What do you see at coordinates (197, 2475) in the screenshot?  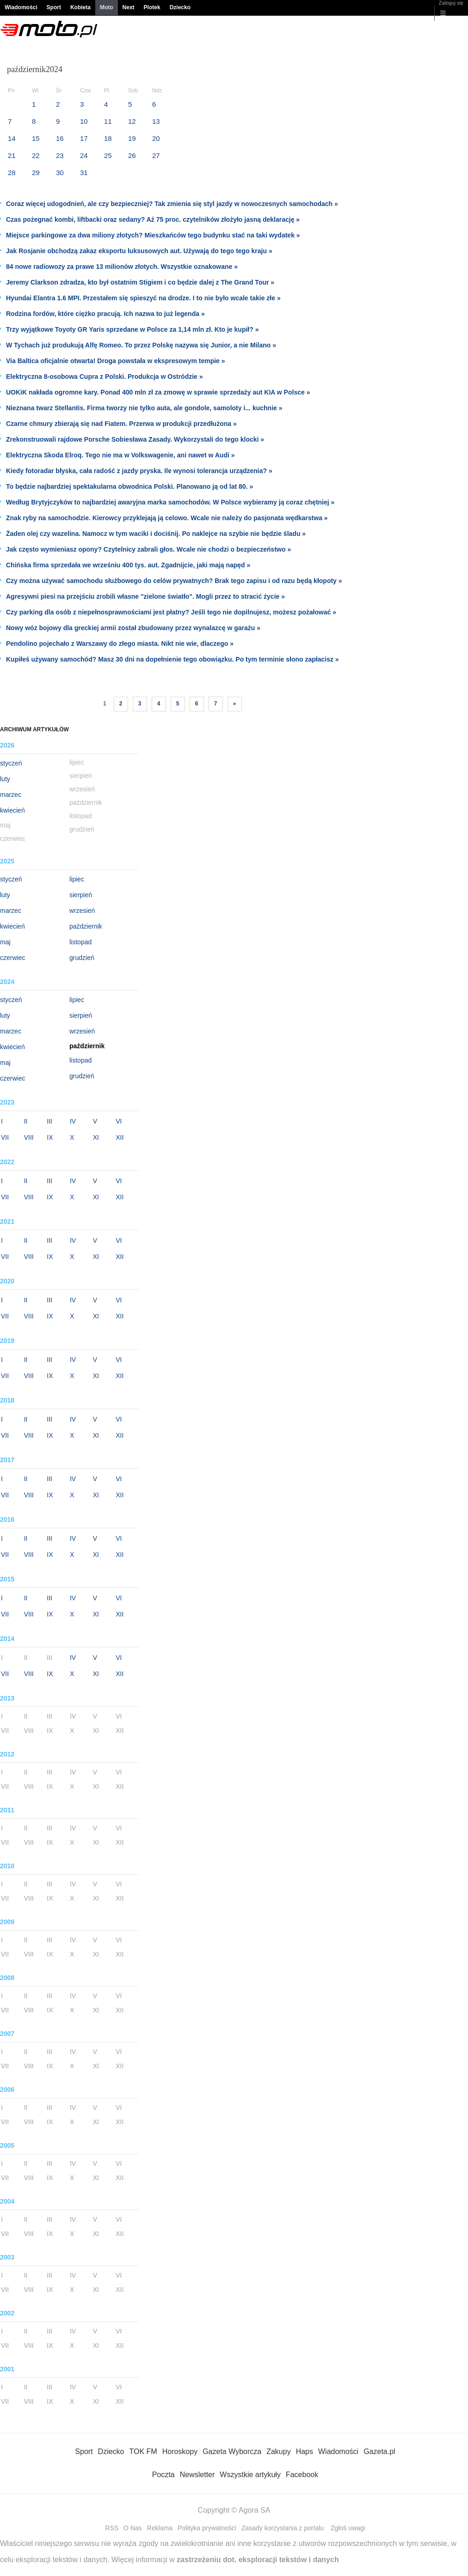 I see `Newsletter` at bounding box center [197, 2475].